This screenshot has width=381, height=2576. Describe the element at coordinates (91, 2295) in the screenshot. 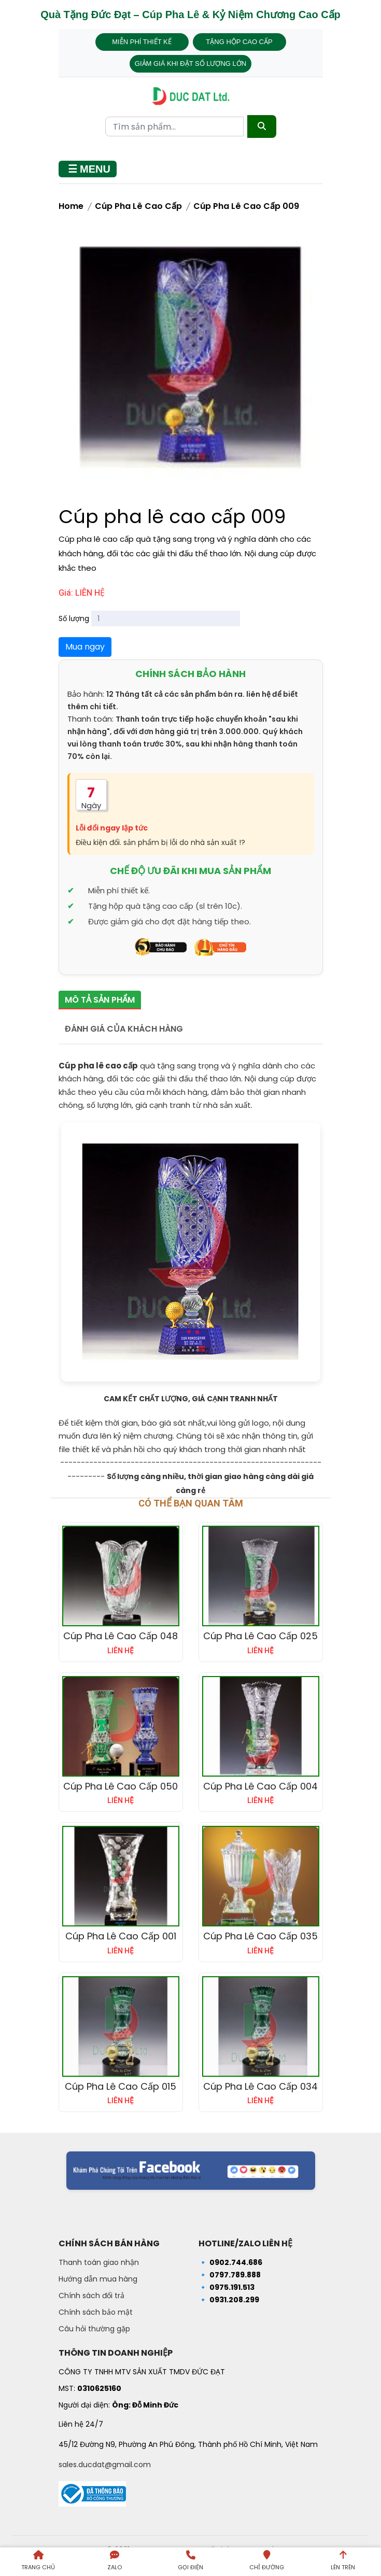

I see `Chính sách đổi trả` at that location.